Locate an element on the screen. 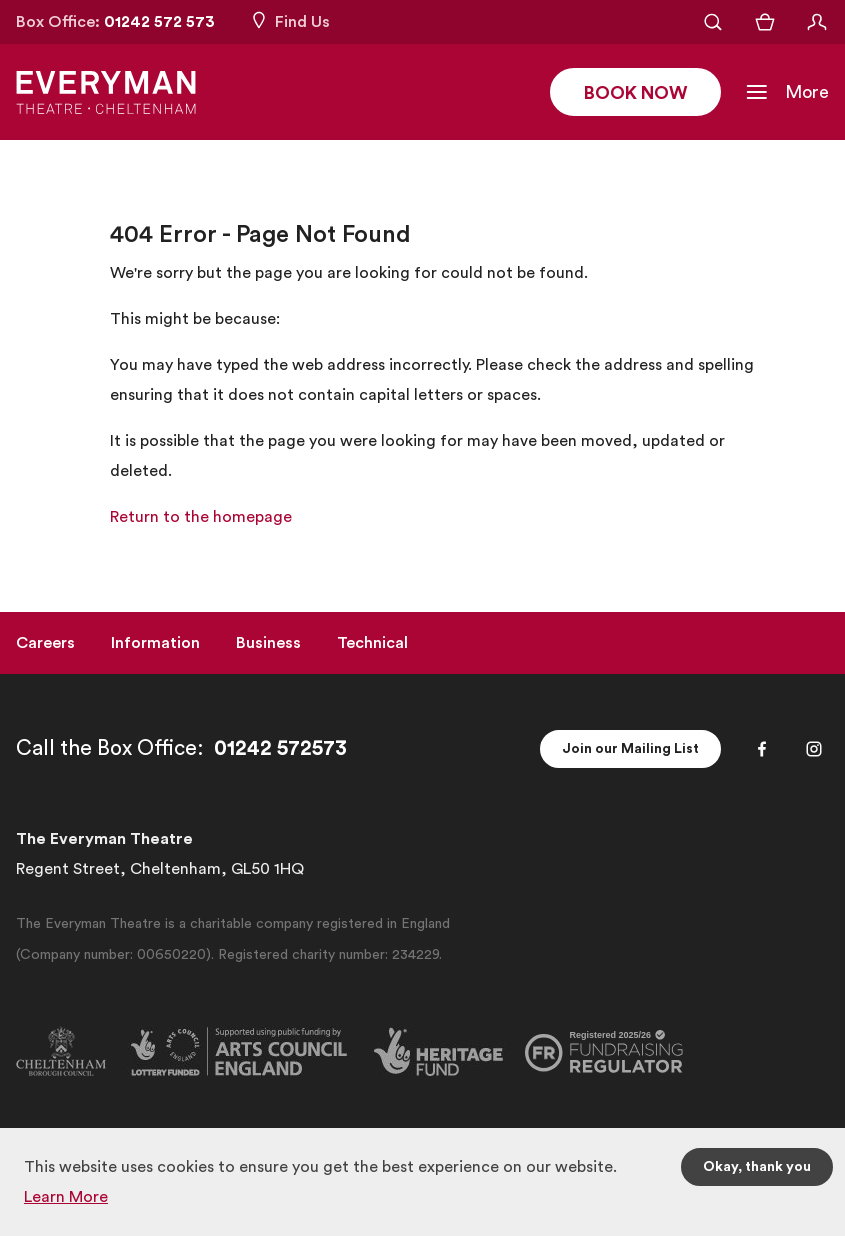  Book Now is located at coordinates (635, 93).